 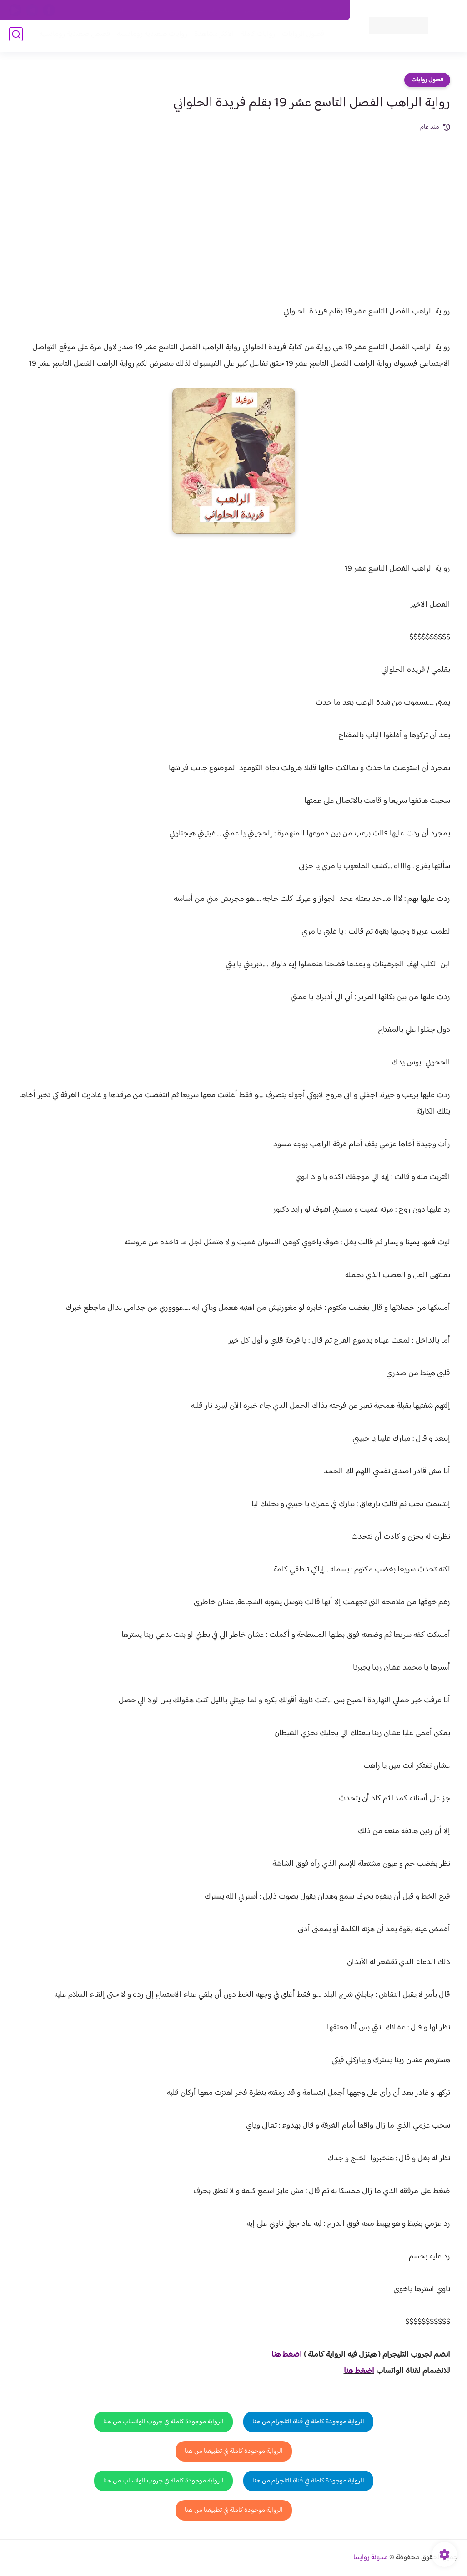 What do you see at coordinates (149, 37) in the screenshot?
I see `روايات صعيديه رومانسية` at bounding box center [149, 37].